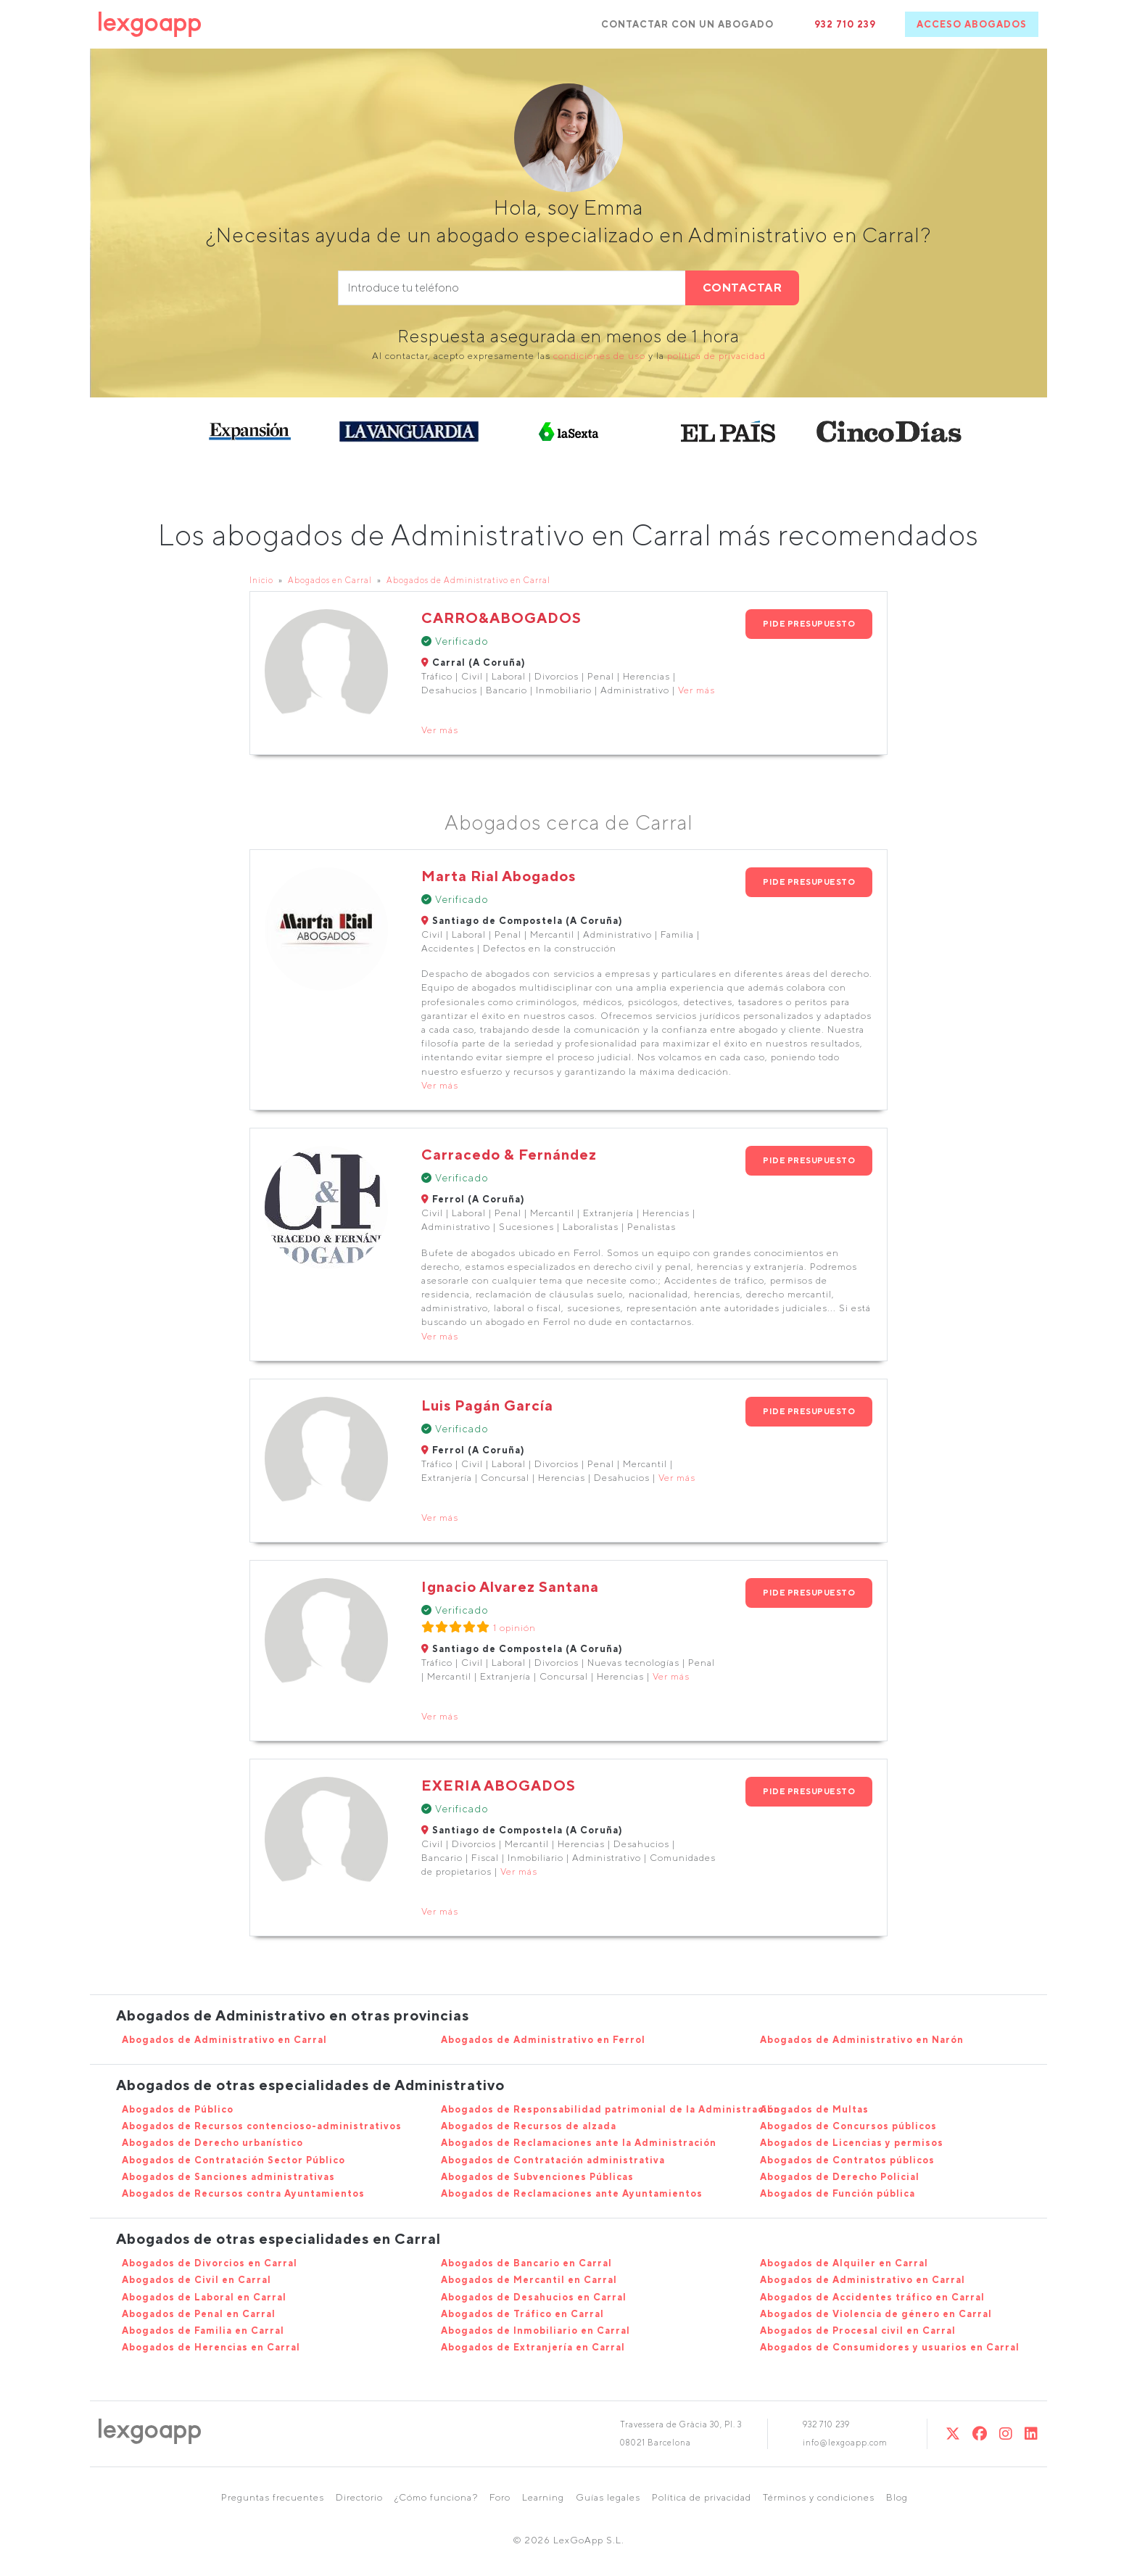 This screenshot has width=1137, height=2576. Describe the element at coordinates (526, 2263) in the screenshot. I see `Abogados de Bancario en Carral` at that location.